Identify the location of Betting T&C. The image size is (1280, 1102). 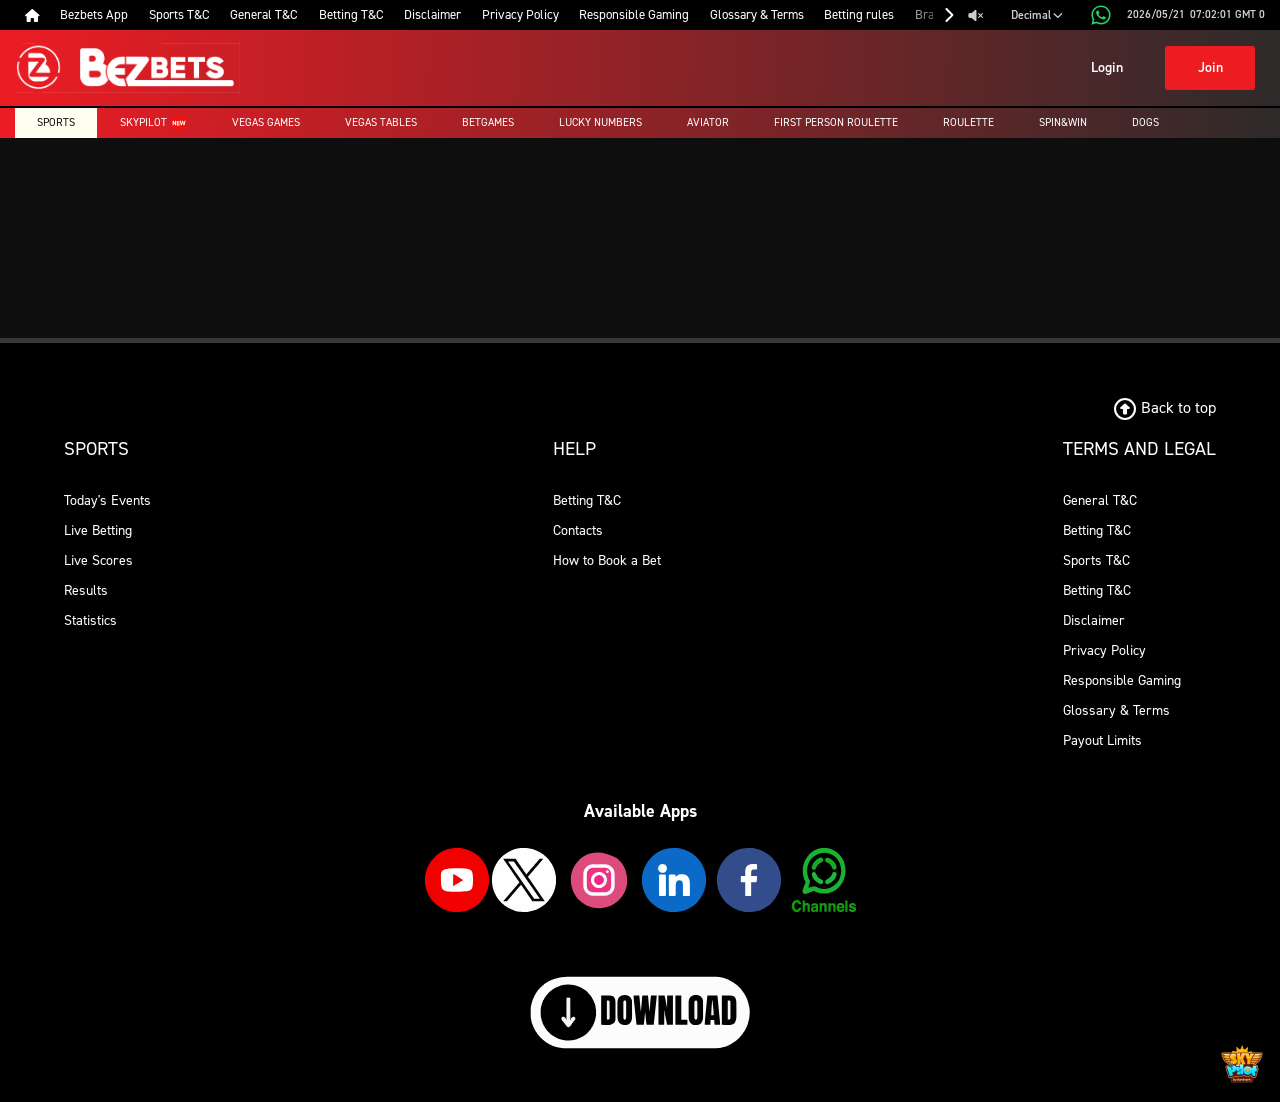
(587, 500).